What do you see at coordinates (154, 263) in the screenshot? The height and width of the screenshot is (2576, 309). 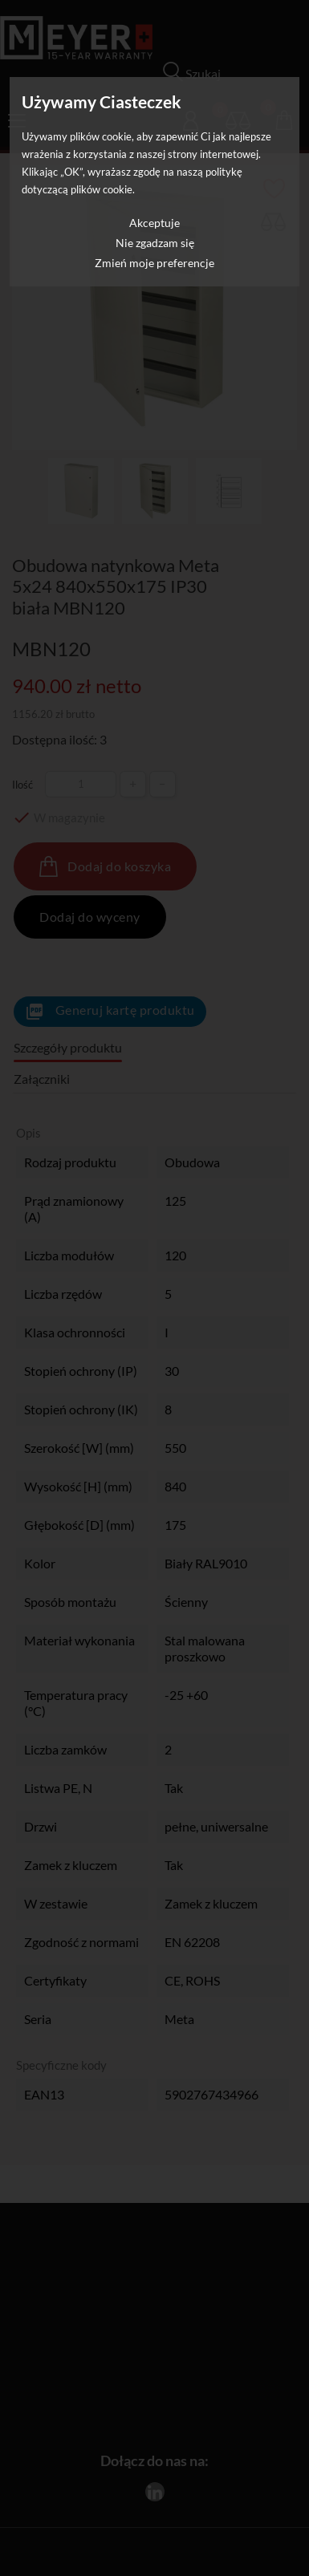 I see `Zmień moje preferencje [button]` at bounding box center [154, 263].